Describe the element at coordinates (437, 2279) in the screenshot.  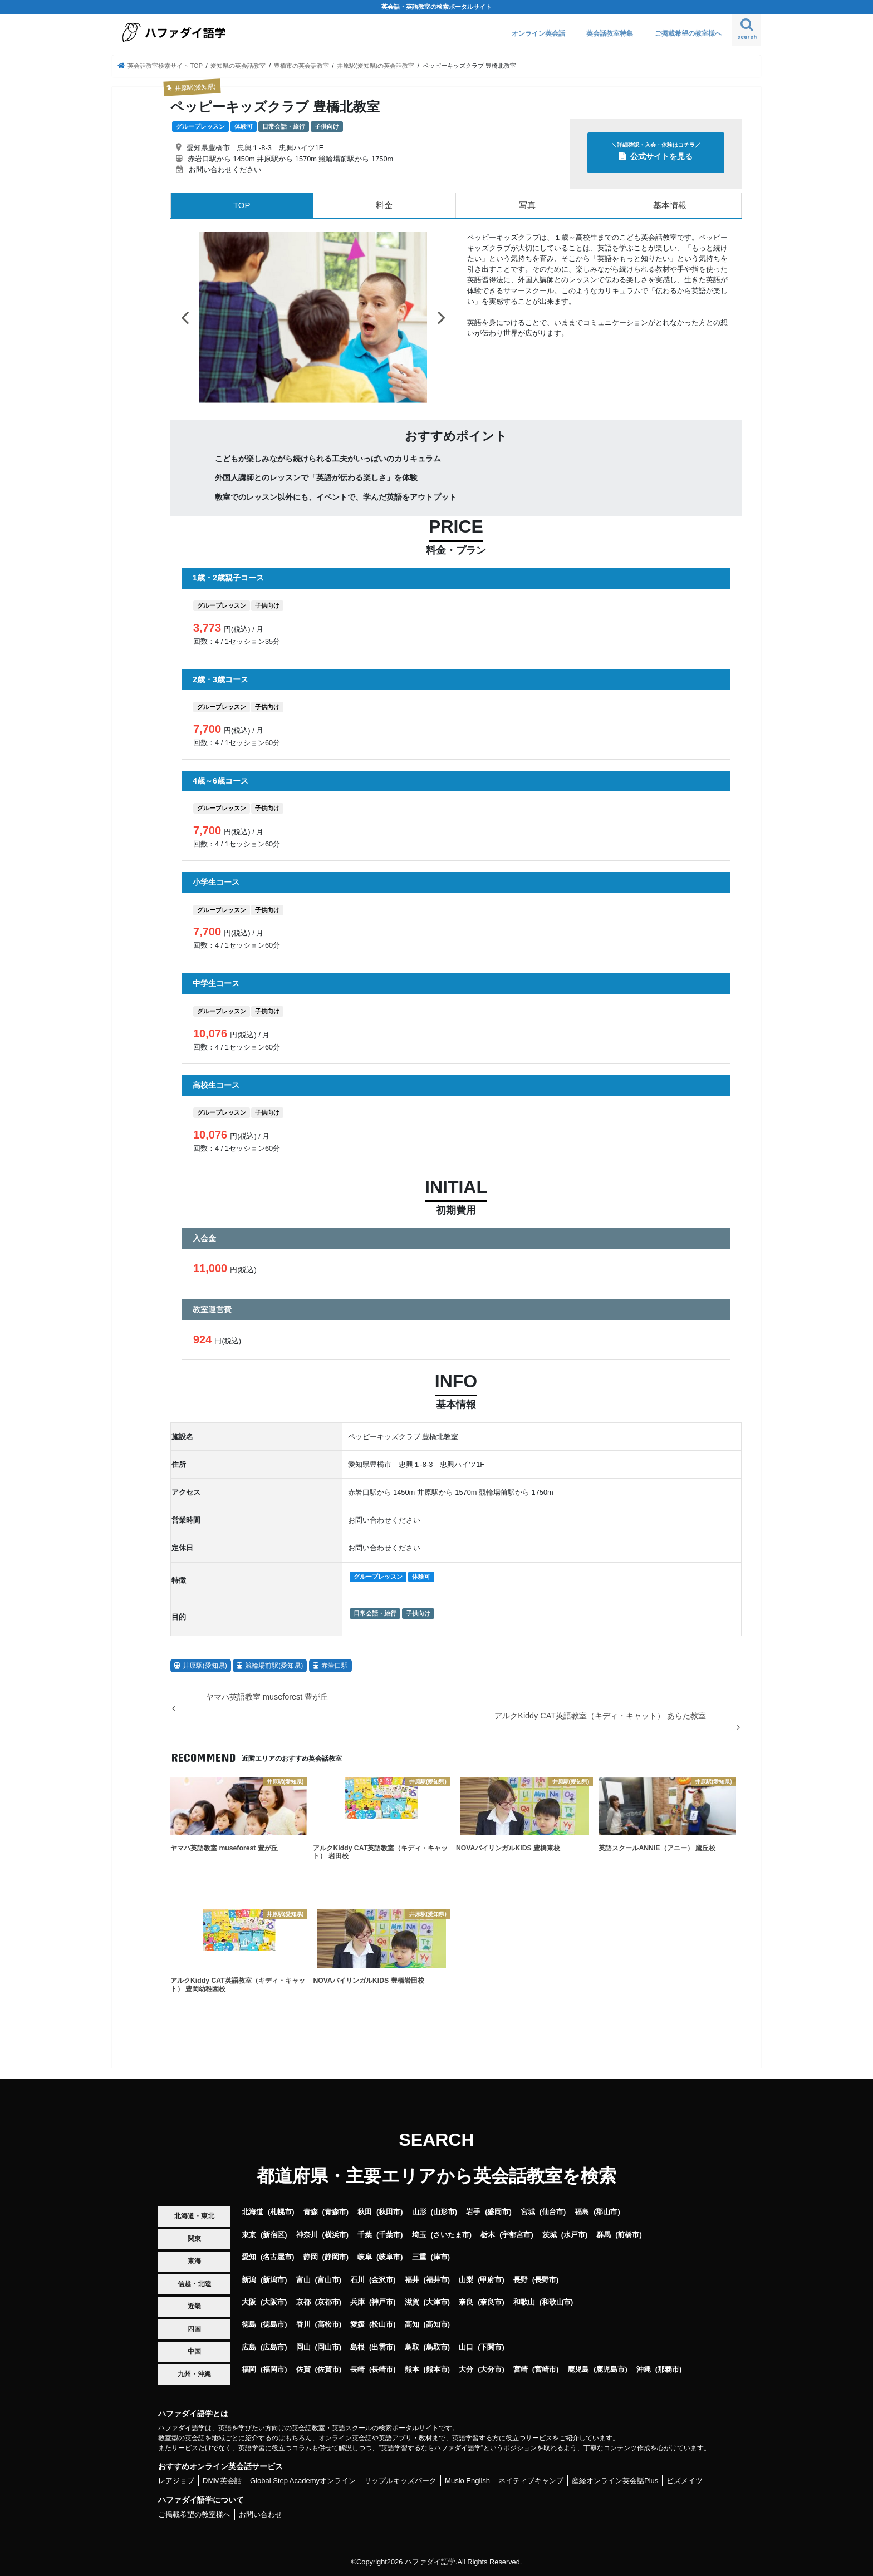
I see `福井市` at that location.